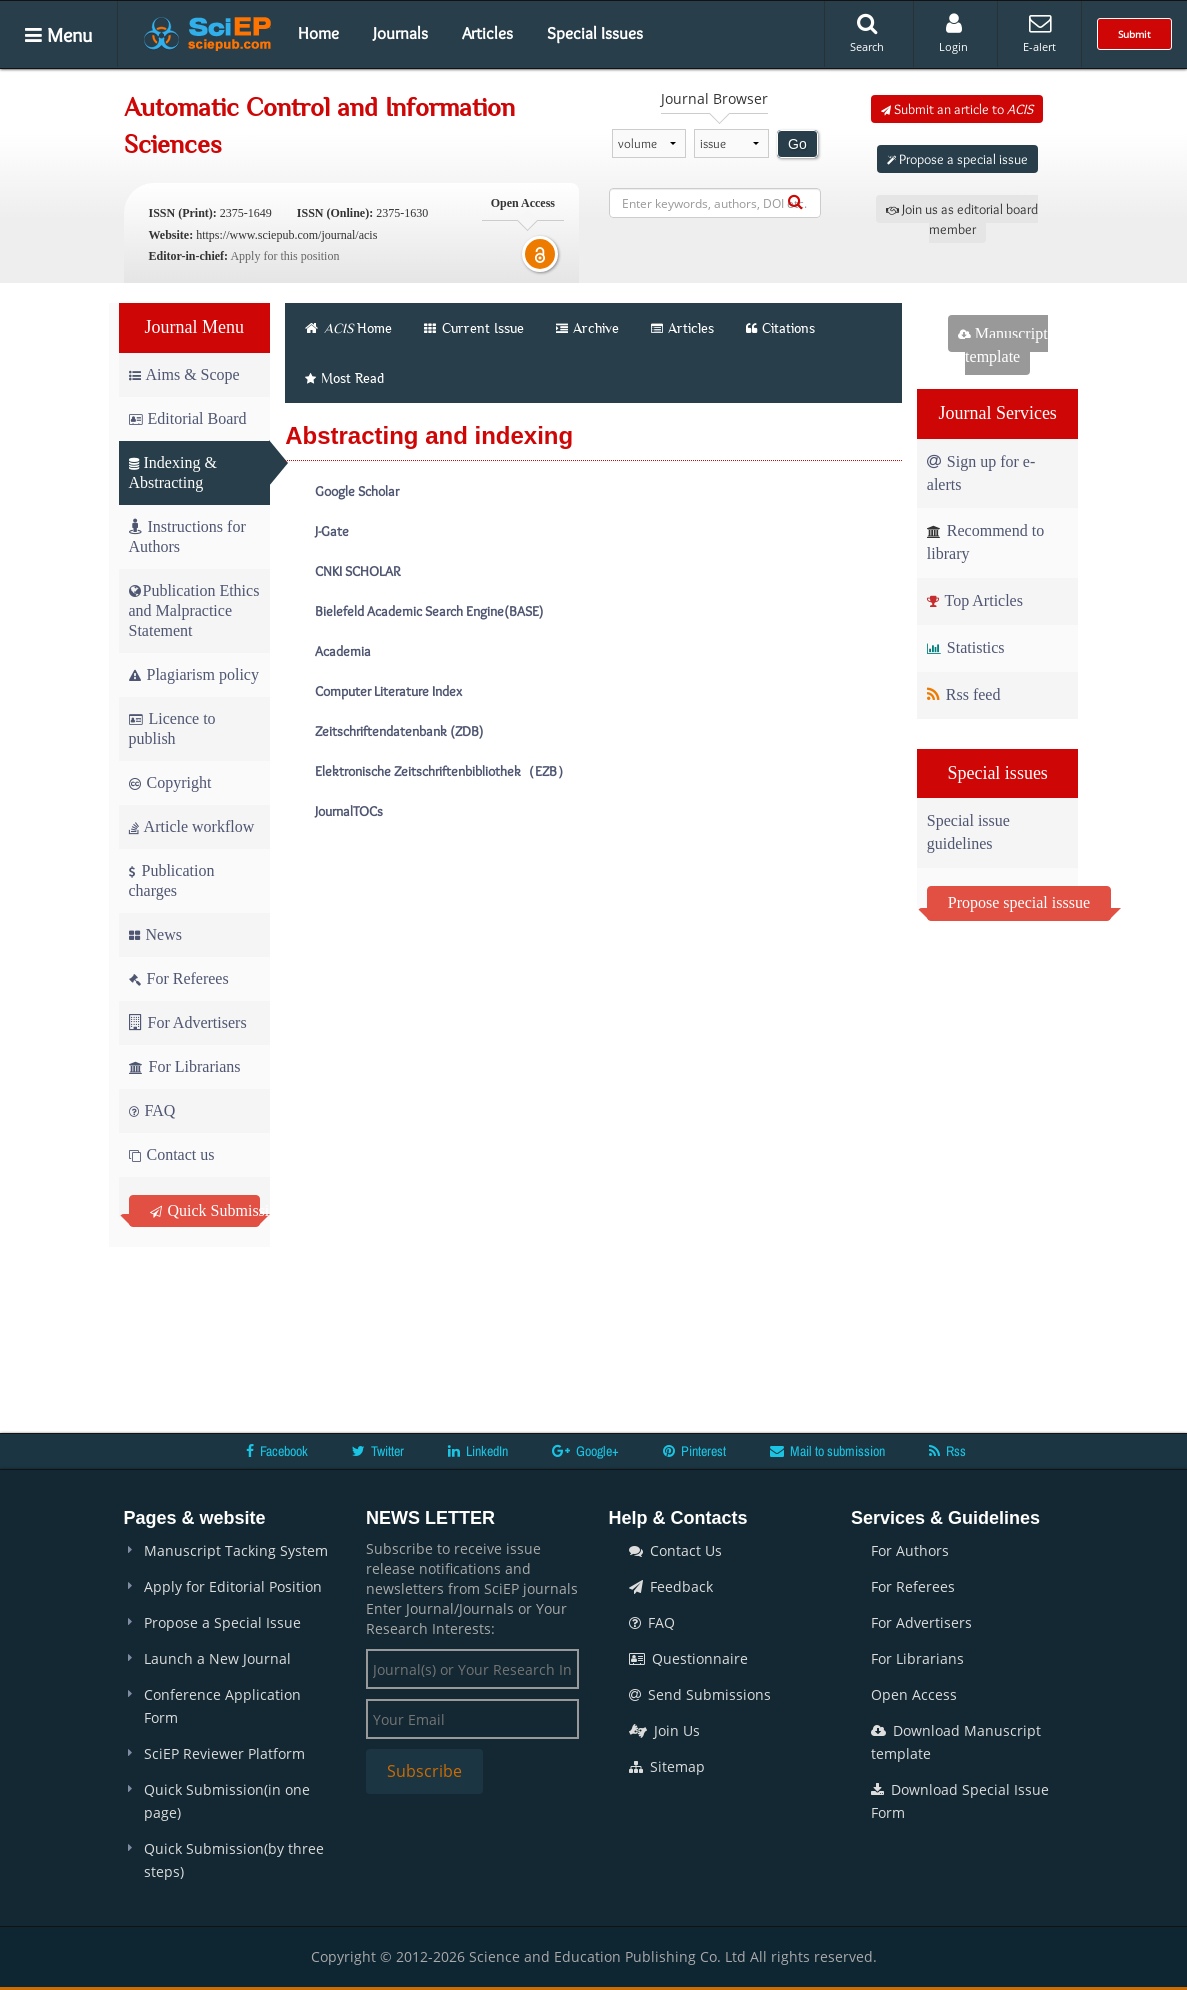  What do you see at coordinates (956, 1742) in the screenshot?
I see `Download Manuscript template` at bounding box center [956, 1742].